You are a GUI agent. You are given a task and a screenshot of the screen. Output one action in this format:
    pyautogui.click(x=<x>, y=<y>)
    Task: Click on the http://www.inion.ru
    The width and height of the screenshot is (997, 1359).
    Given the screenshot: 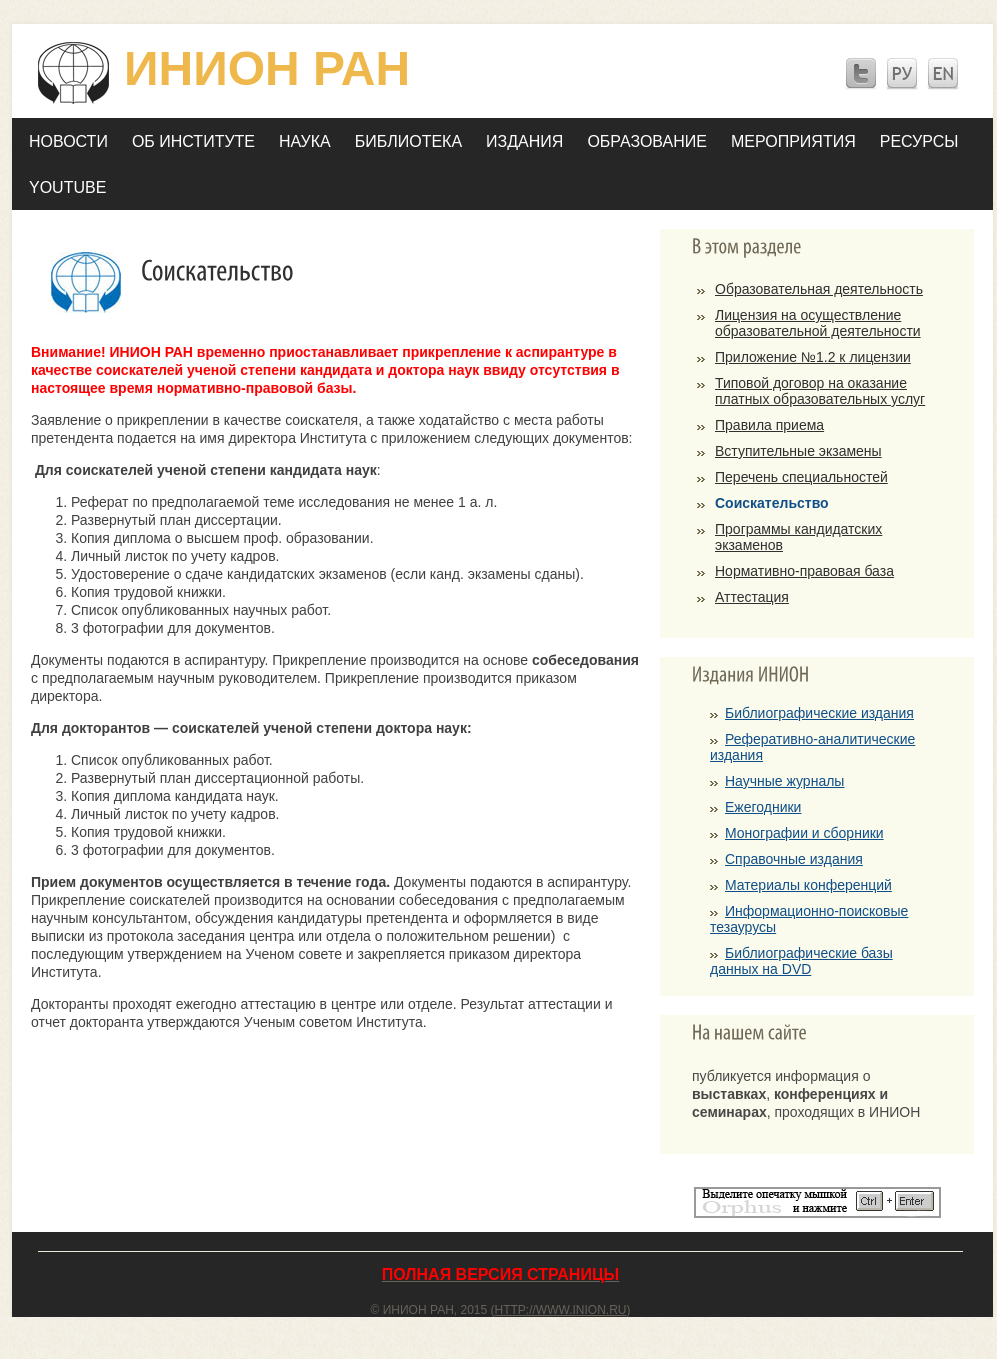 What is the action you would take?
    pyautogui.click(x=561, y=1310)
    